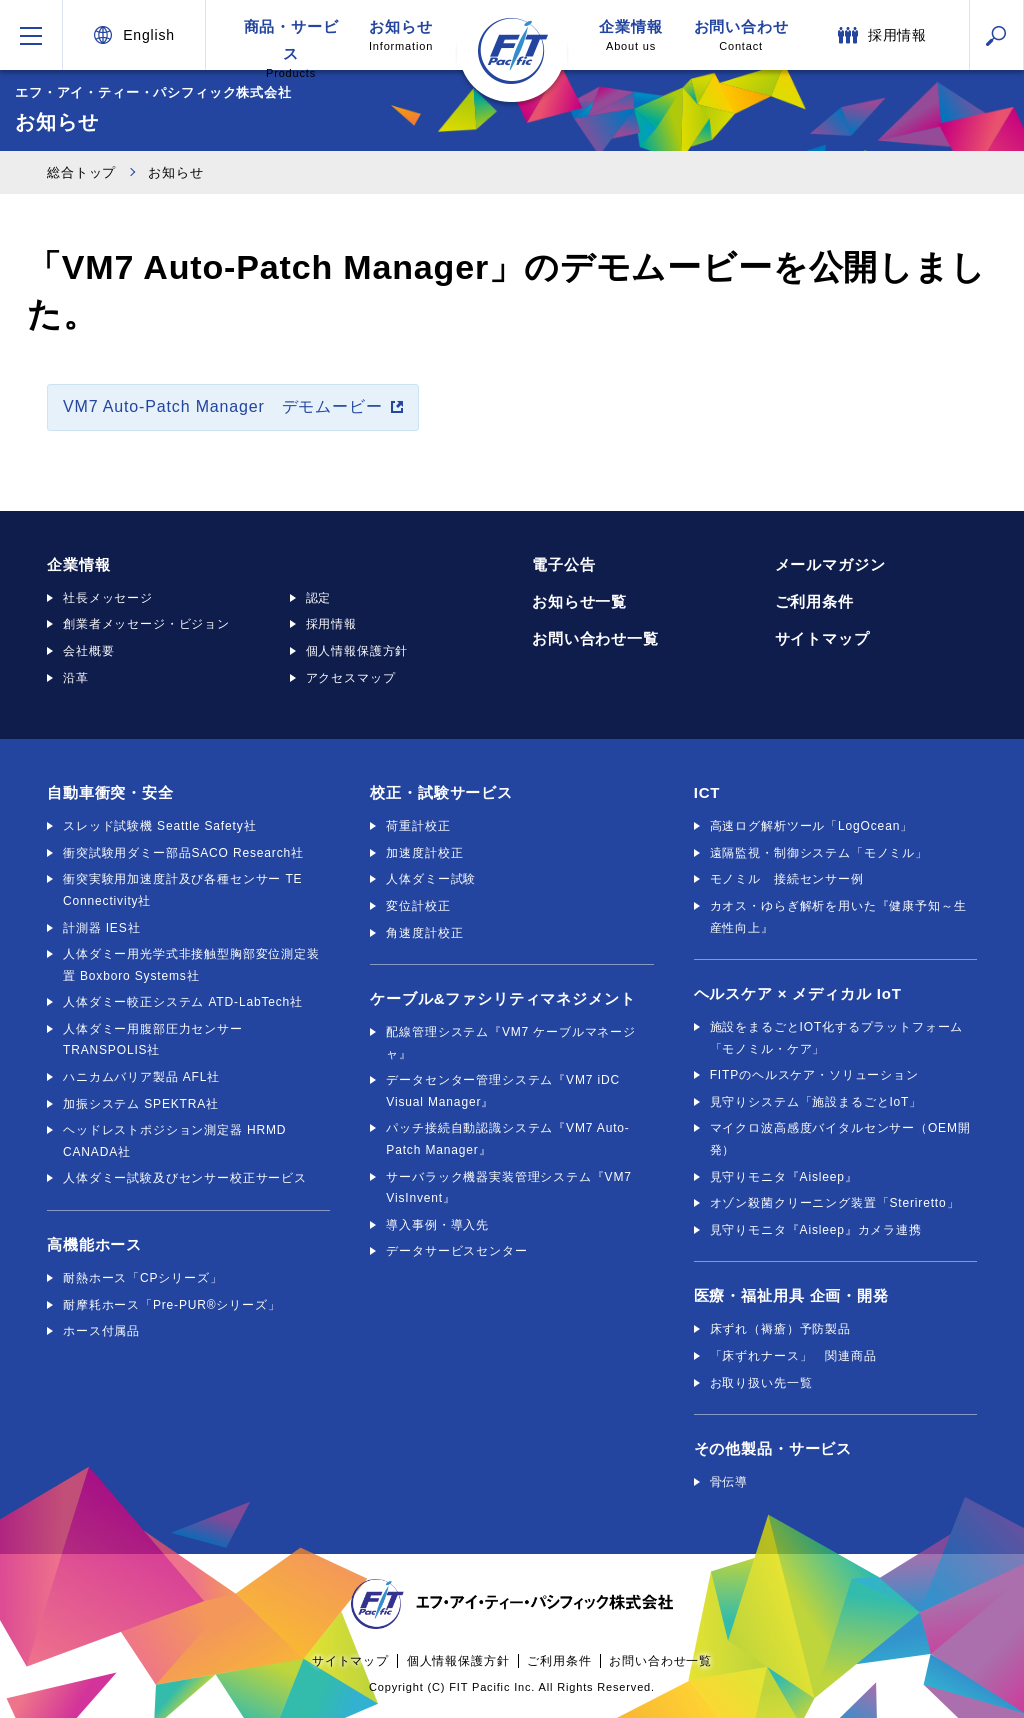 The image size is (1024, 1718). I want to click on 遠隔監視・制御システム「モノミル」, so click(819, 853).